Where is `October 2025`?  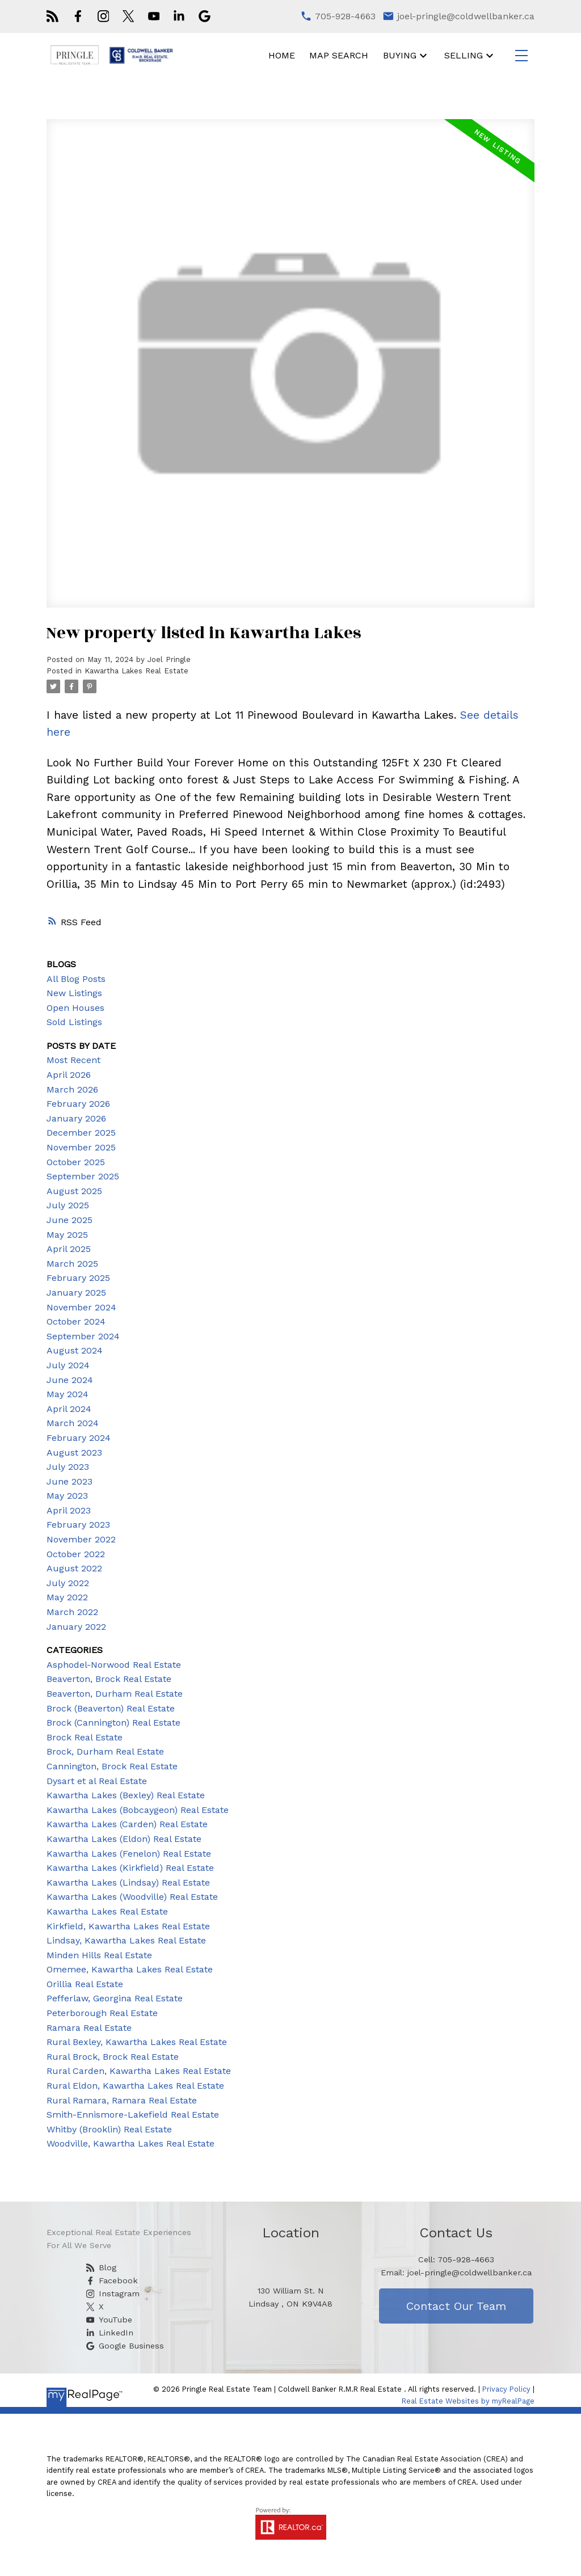
October 2025 is located at coordinates (76, 1162).